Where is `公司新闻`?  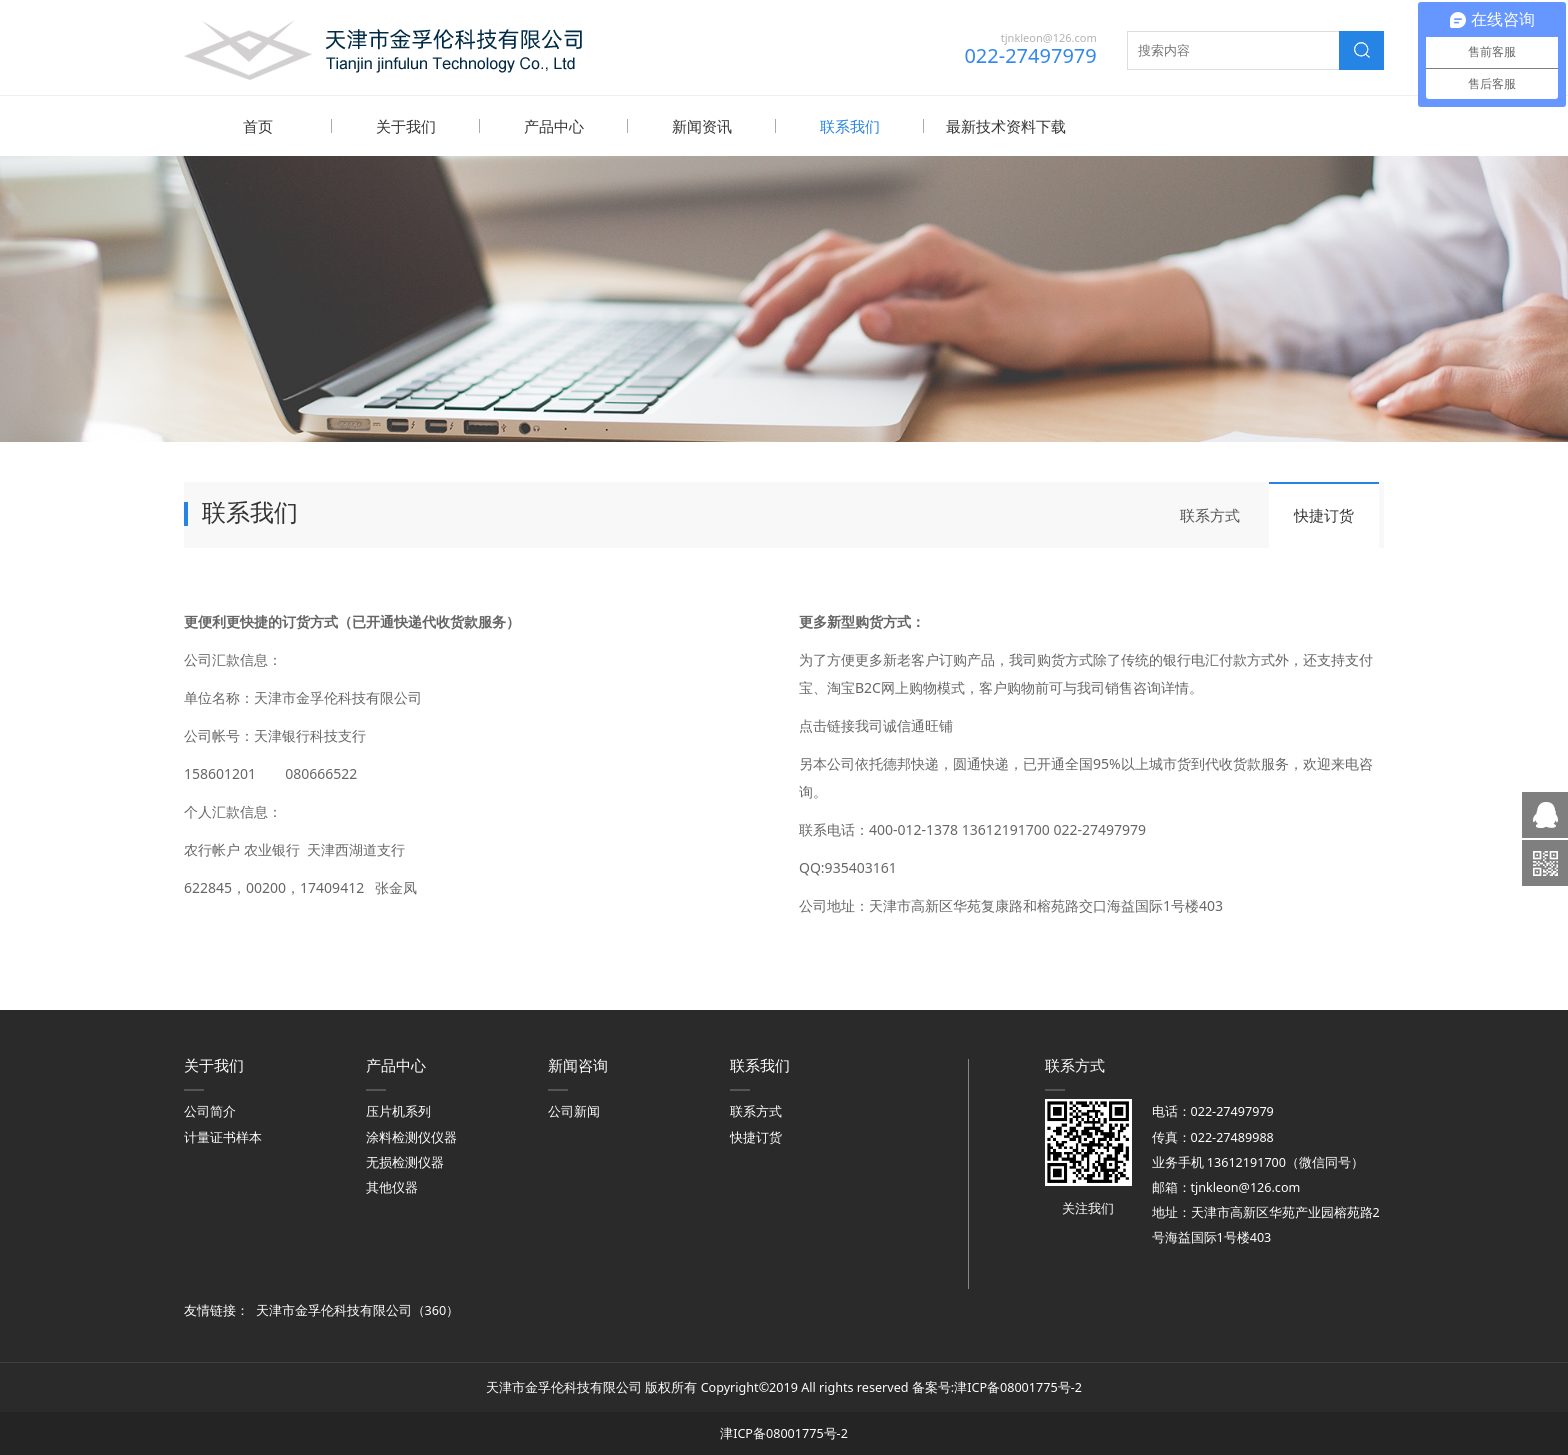
公司新闻 is located at coordinates (574, 1110).